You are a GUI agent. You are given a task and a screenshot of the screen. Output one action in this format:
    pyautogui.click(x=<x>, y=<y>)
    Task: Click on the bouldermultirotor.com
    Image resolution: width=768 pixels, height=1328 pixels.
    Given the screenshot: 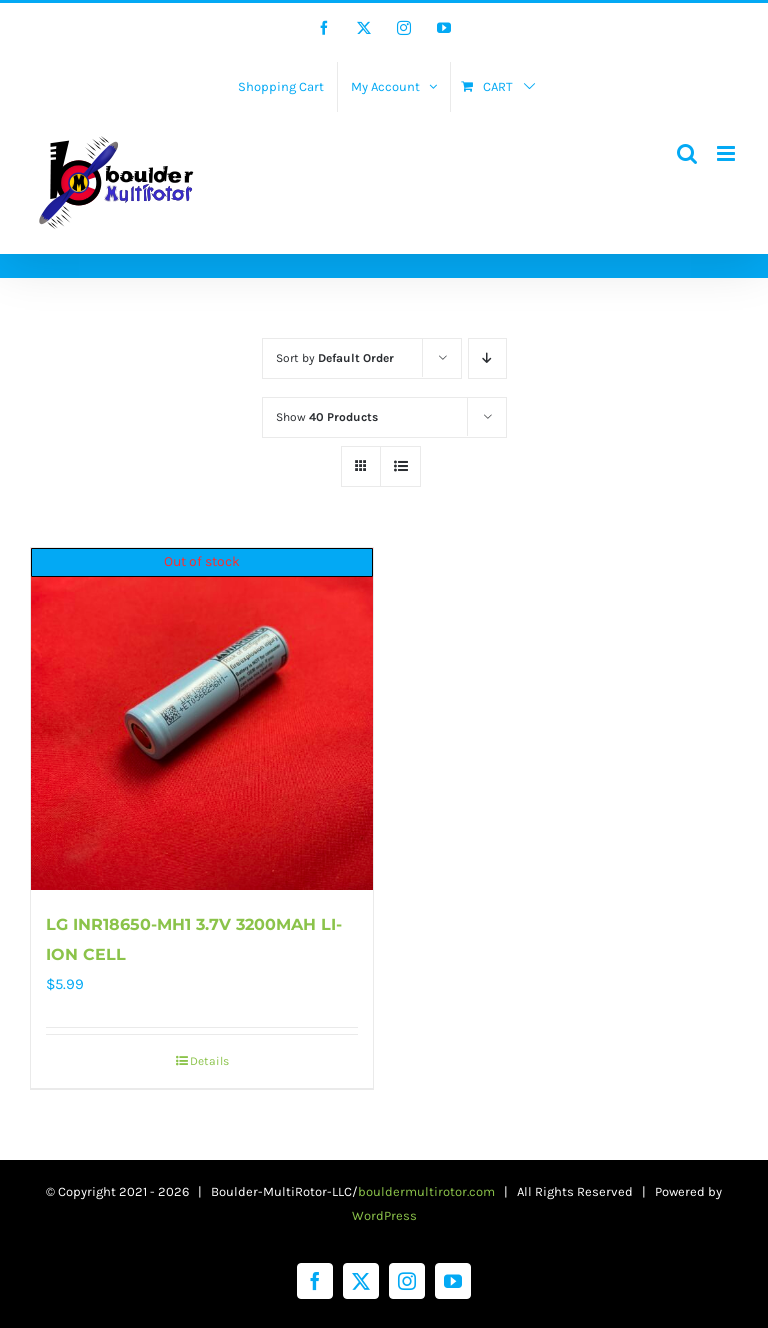 What is the action you would take?
    pyautogui.click(x=426, y=1191)
    